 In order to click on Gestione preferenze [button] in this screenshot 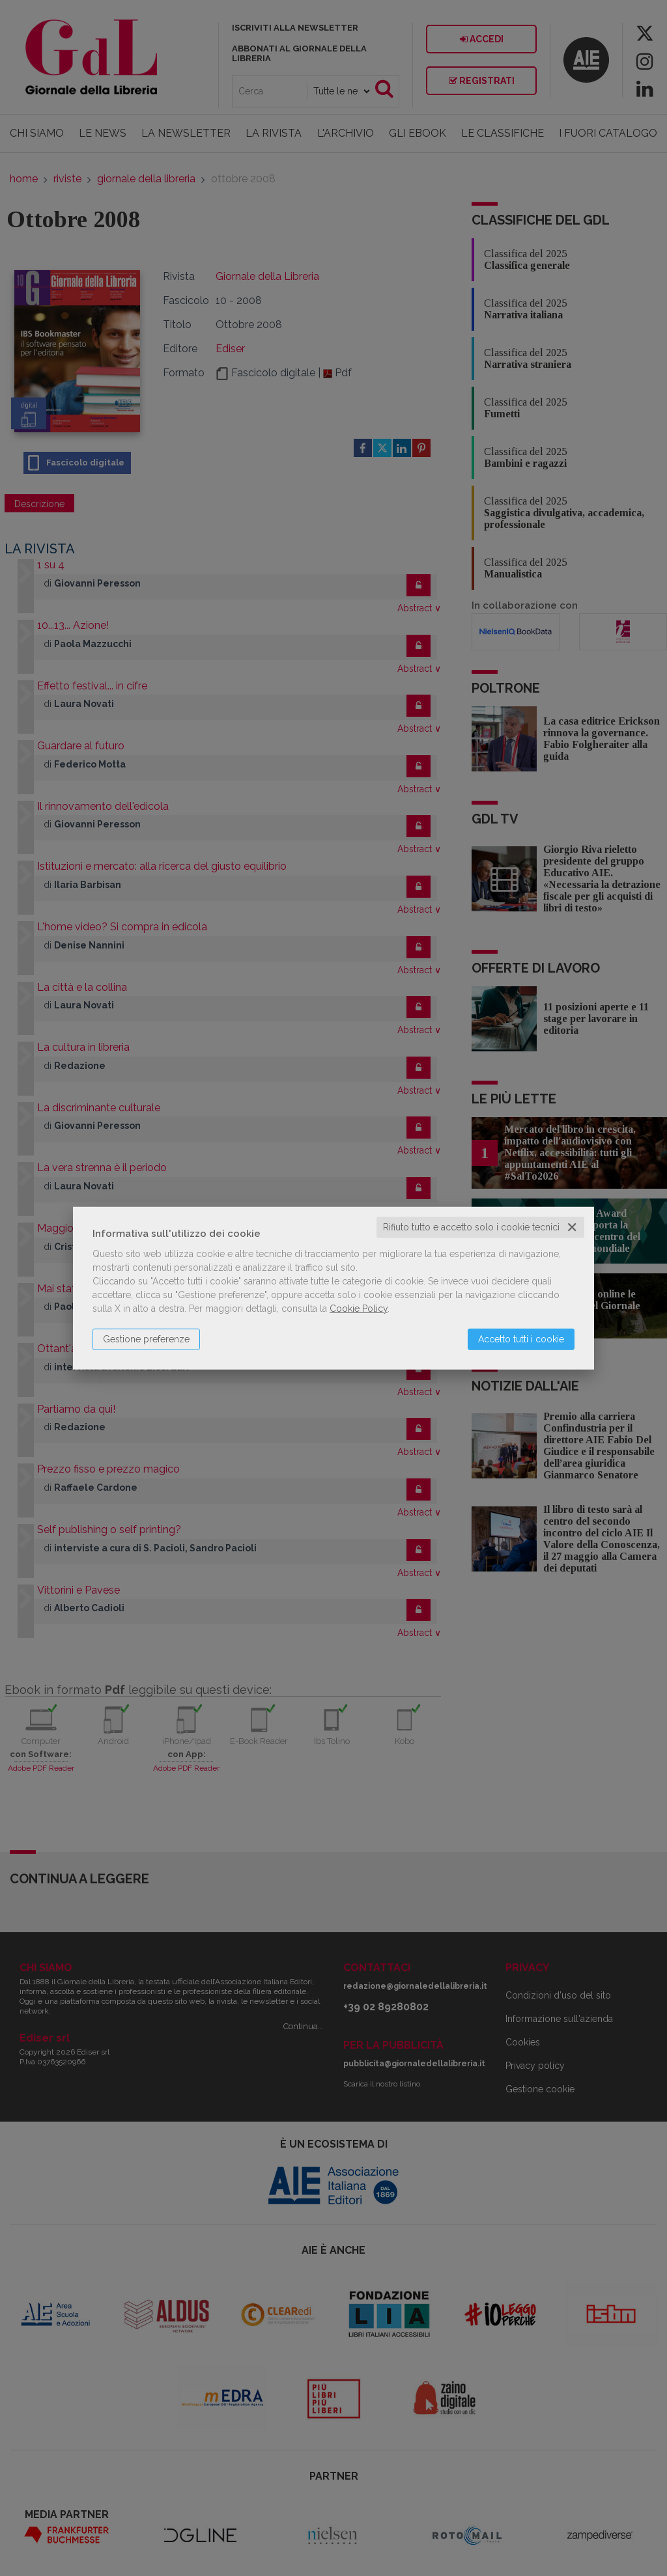, I will do `click(146, 1339)`.